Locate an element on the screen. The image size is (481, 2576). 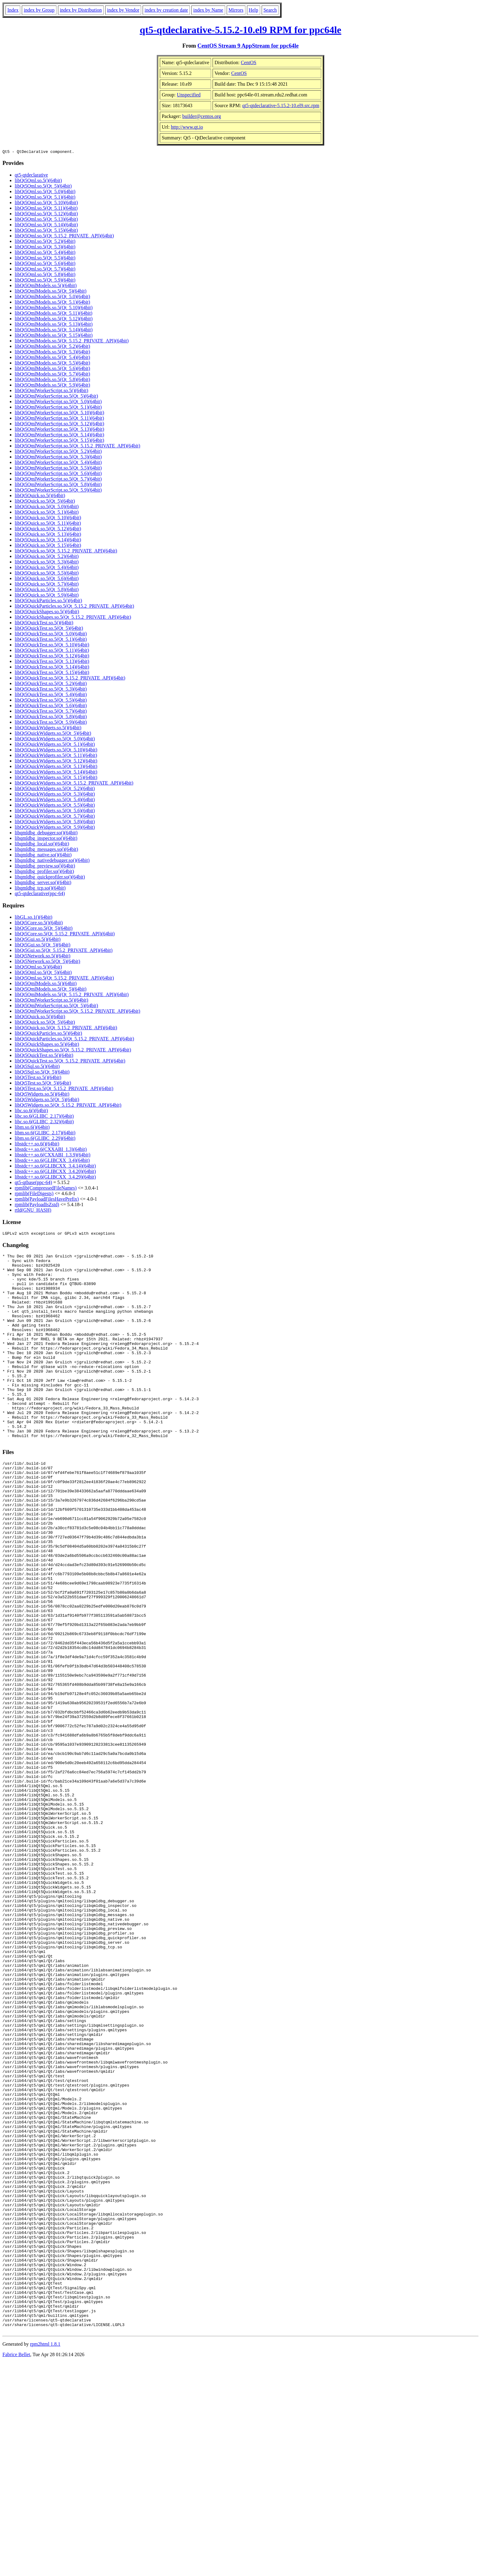
libQt5QmlModels.so.5(Qt_5.14)(64bit) is located at coordinates (54, 330).